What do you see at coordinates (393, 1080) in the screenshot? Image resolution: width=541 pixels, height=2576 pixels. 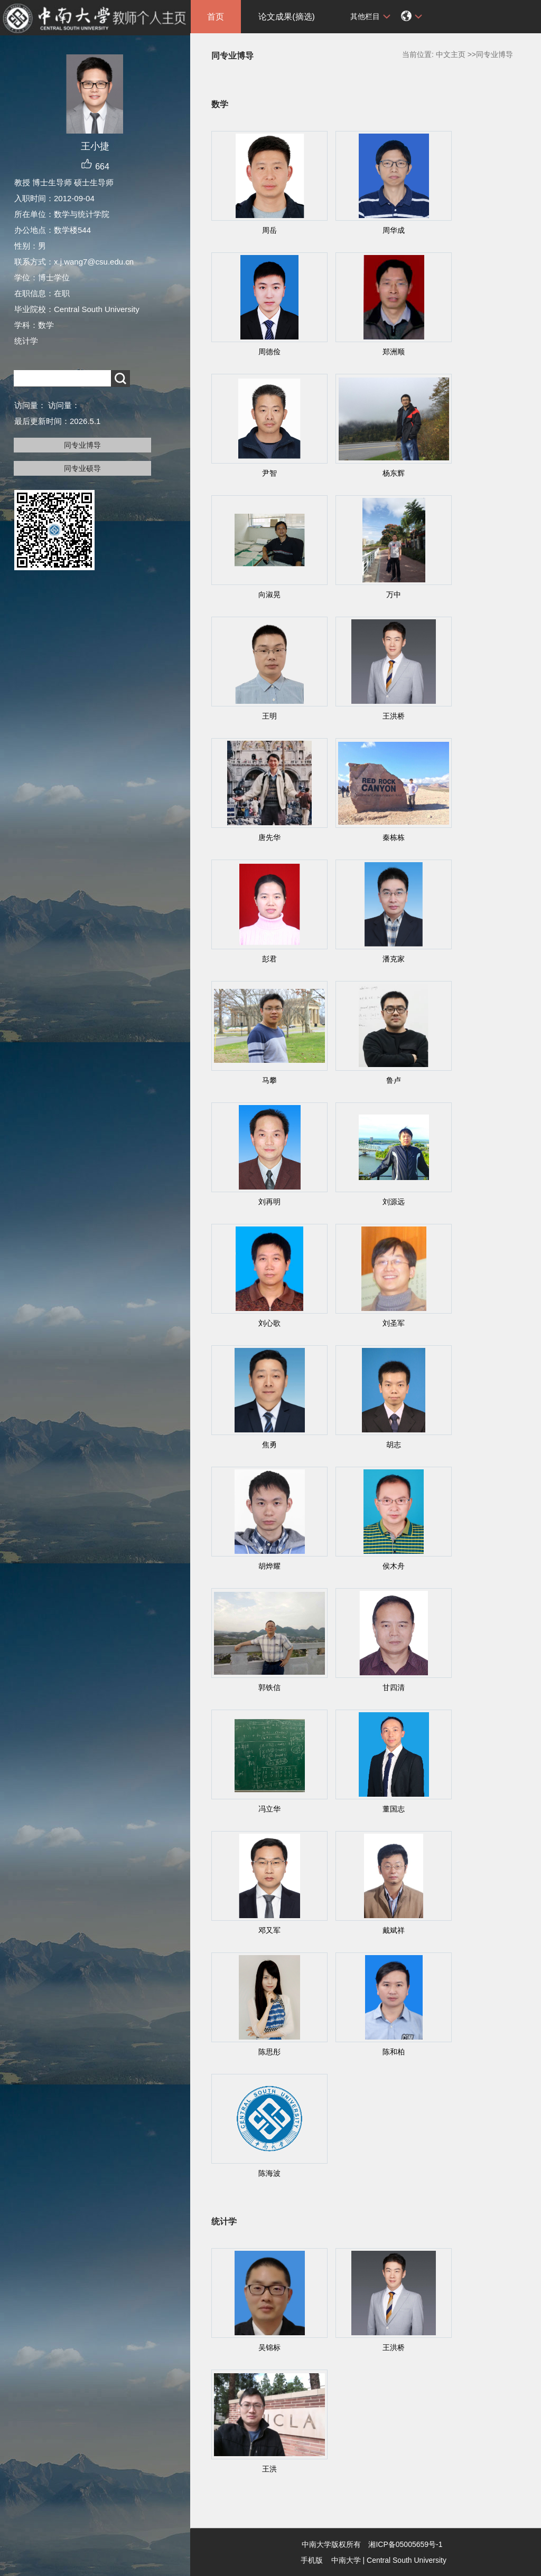 I see `鲁卢` at bounding box center [393, 1080].